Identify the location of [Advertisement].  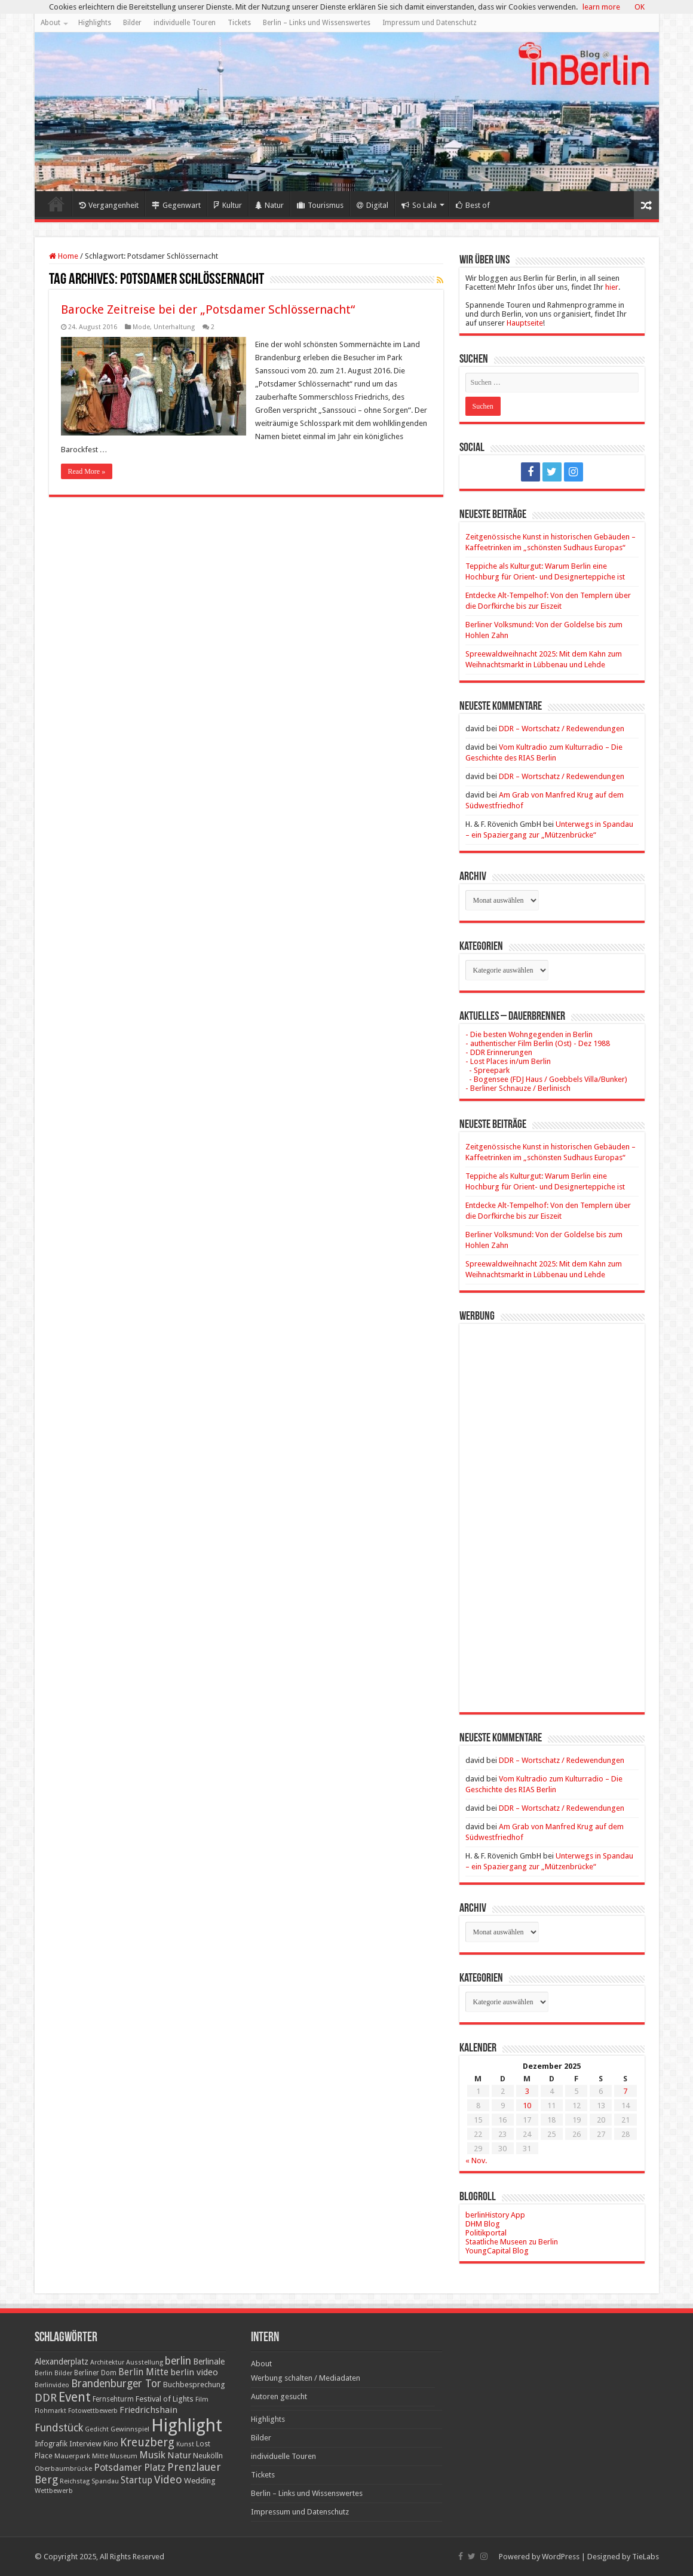
(552, 1509).